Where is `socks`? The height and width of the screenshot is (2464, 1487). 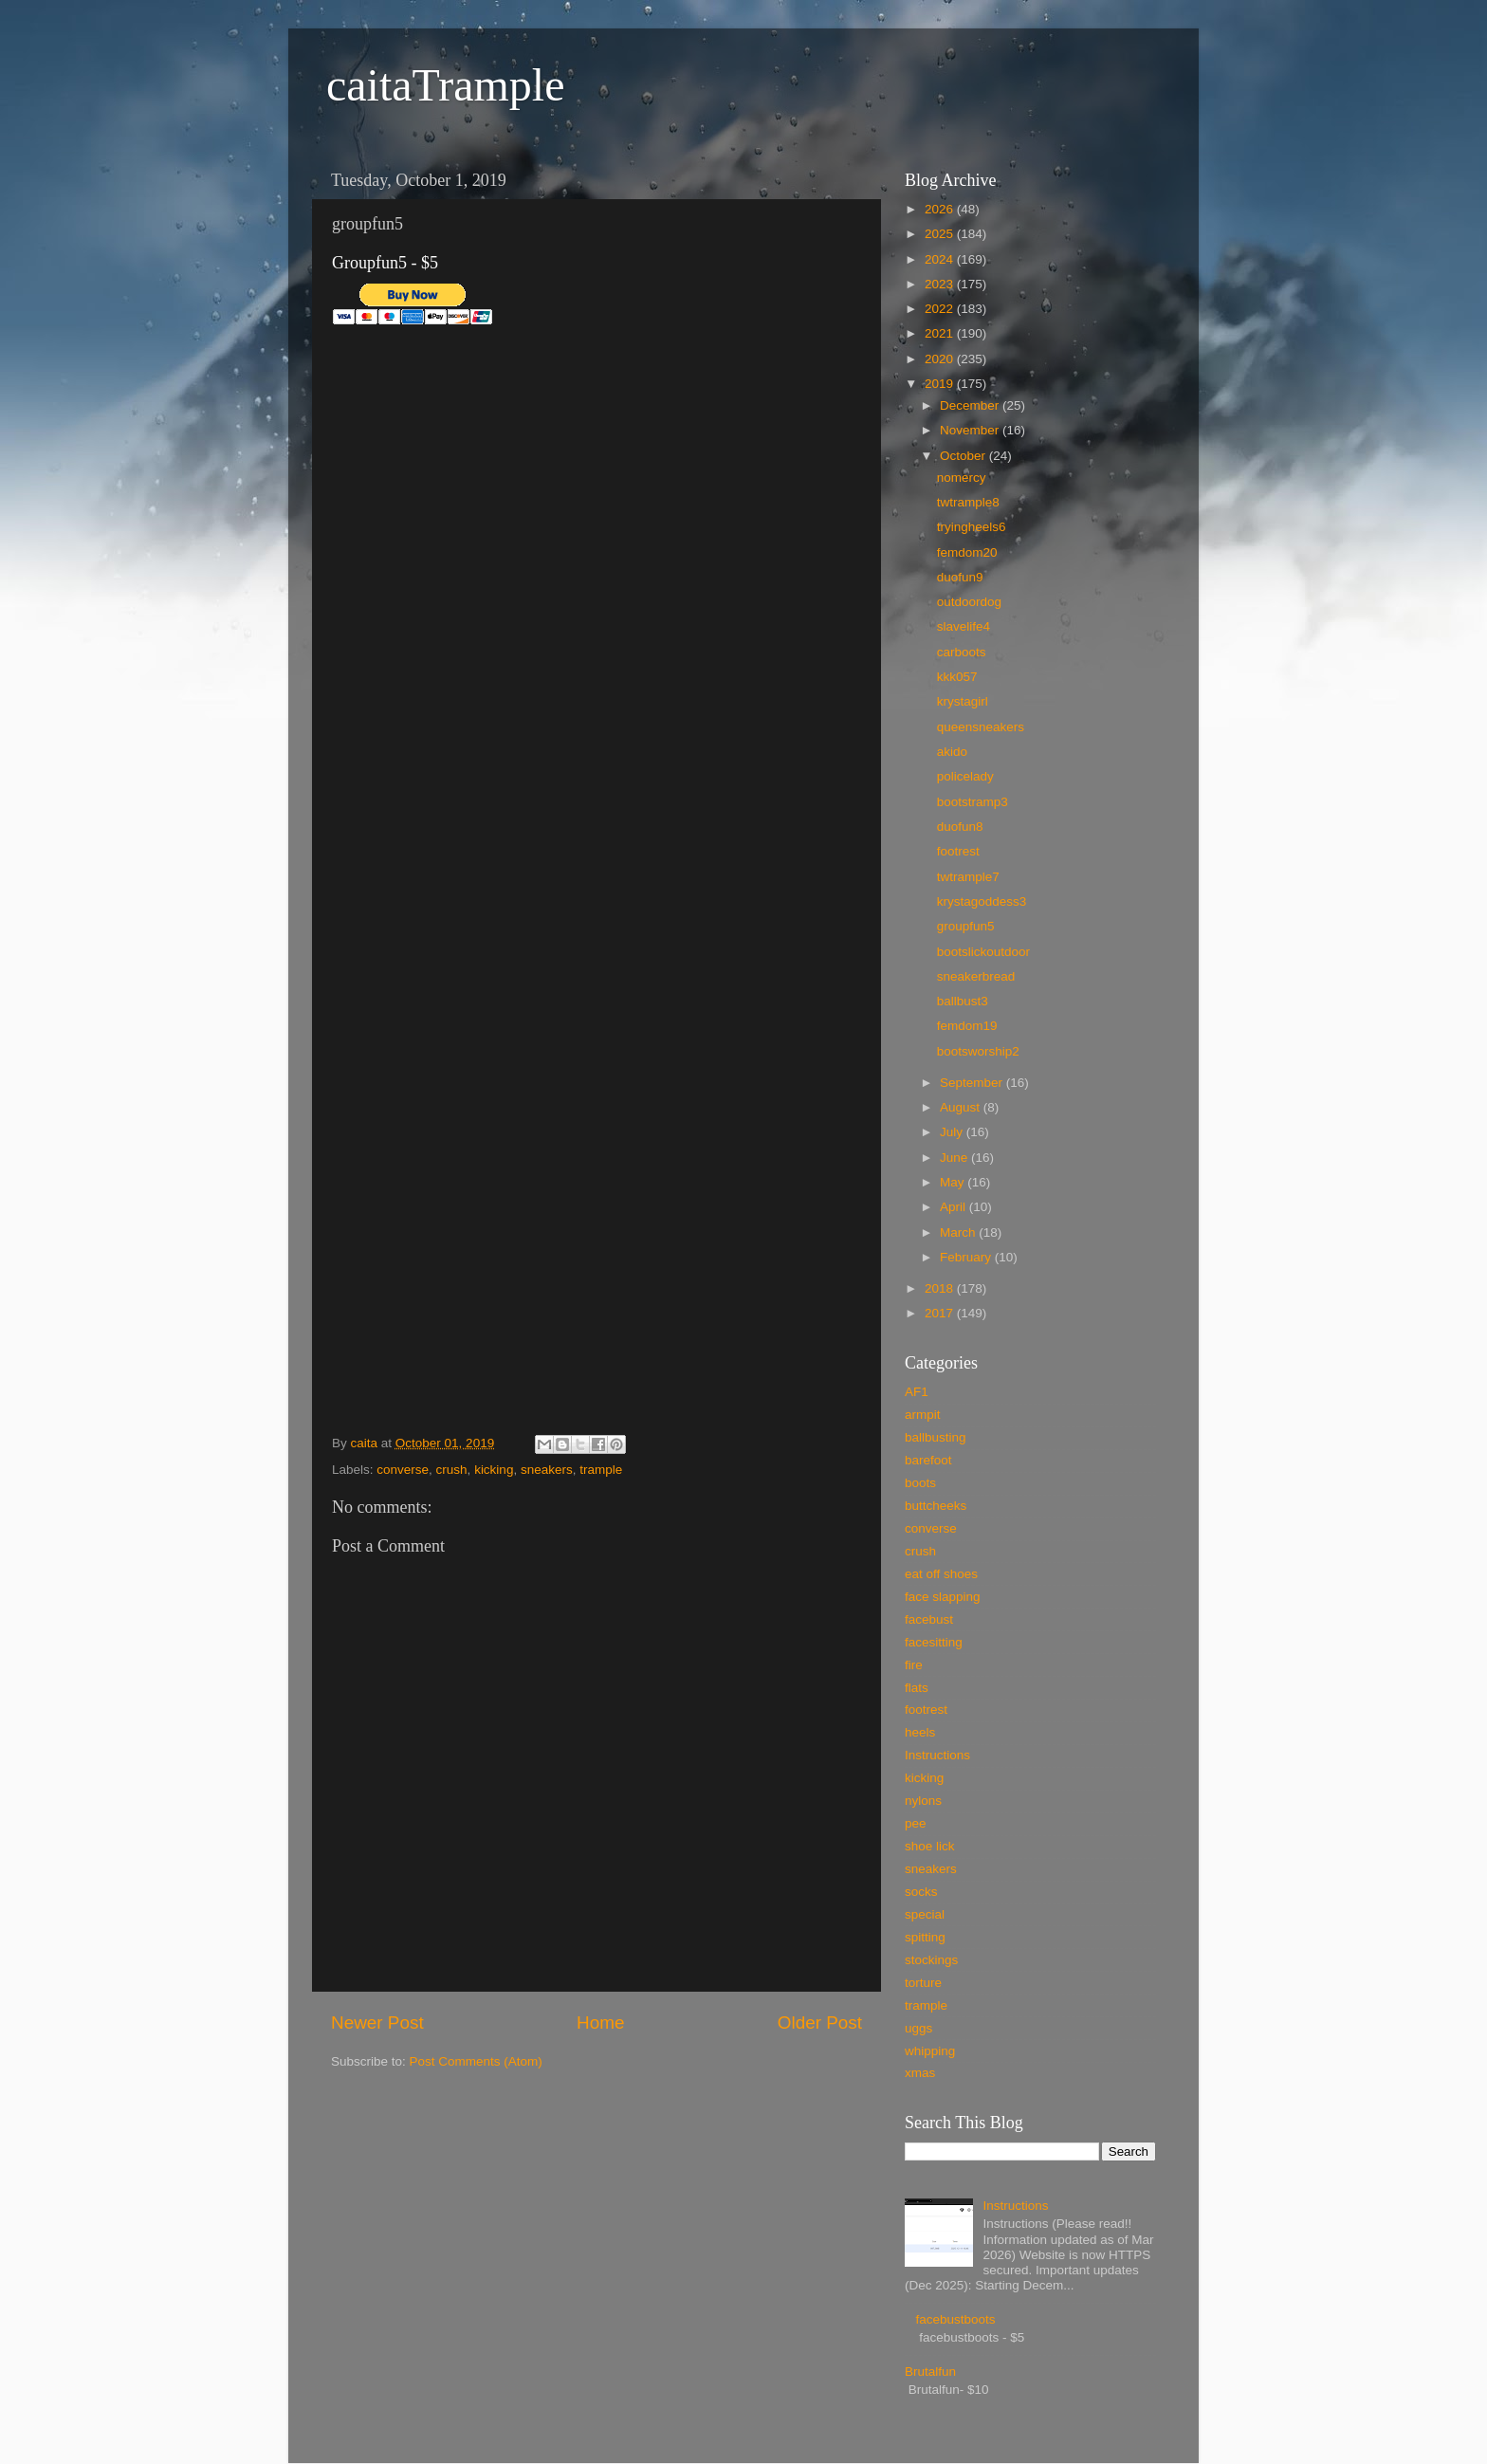
socks is located at coordinates (921, 1892).